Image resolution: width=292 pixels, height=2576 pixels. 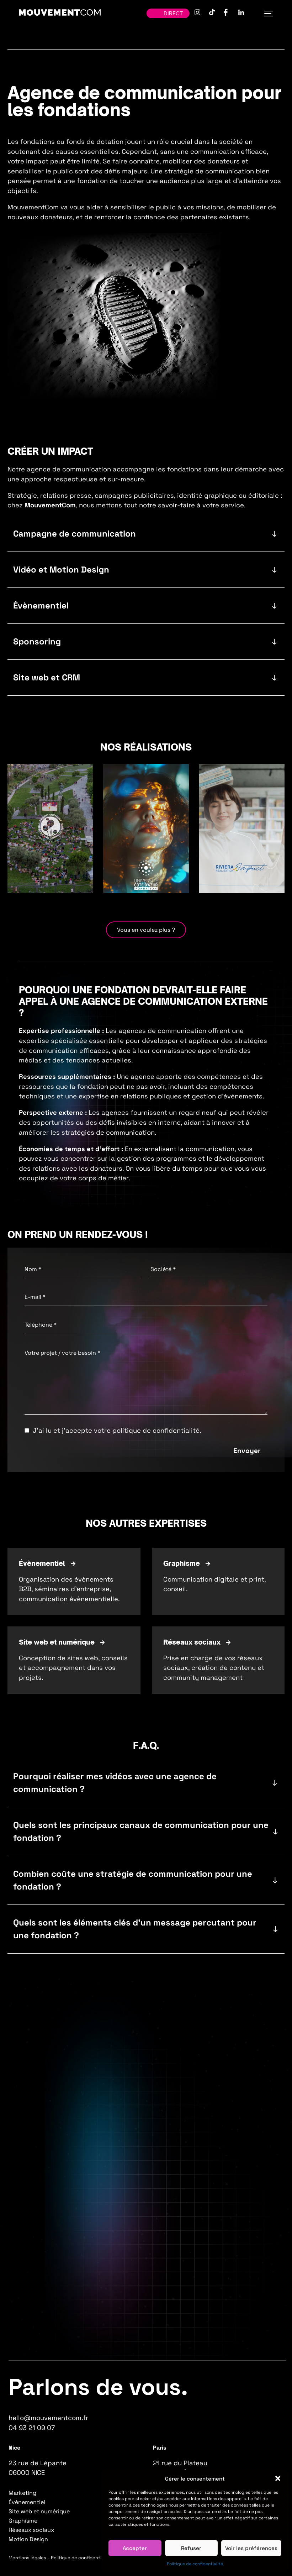 I want to click on hello@mouvementcom.fr, so click(x=48, y=2418).